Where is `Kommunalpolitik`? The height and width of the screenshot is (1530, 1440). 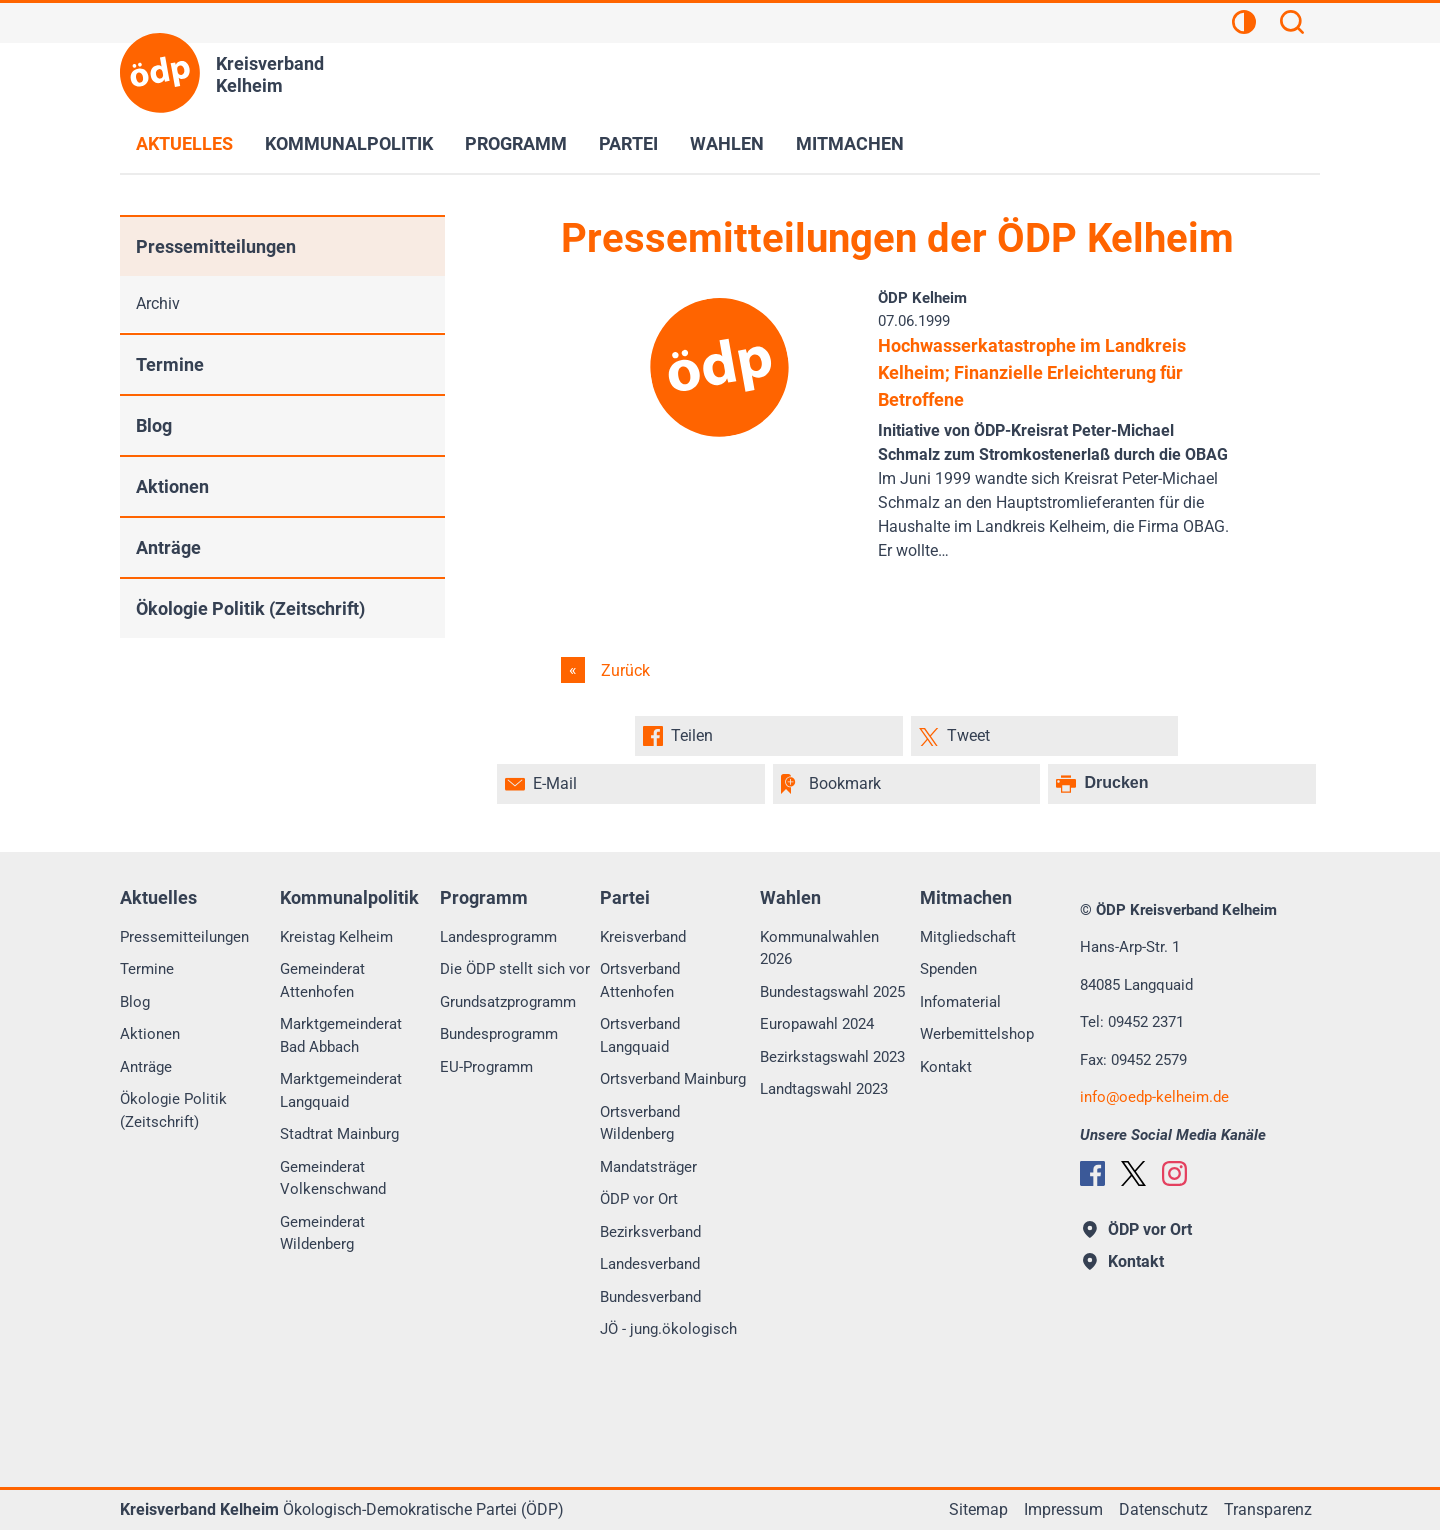
Kommunalpolitik is located at coordinates (349, 143).